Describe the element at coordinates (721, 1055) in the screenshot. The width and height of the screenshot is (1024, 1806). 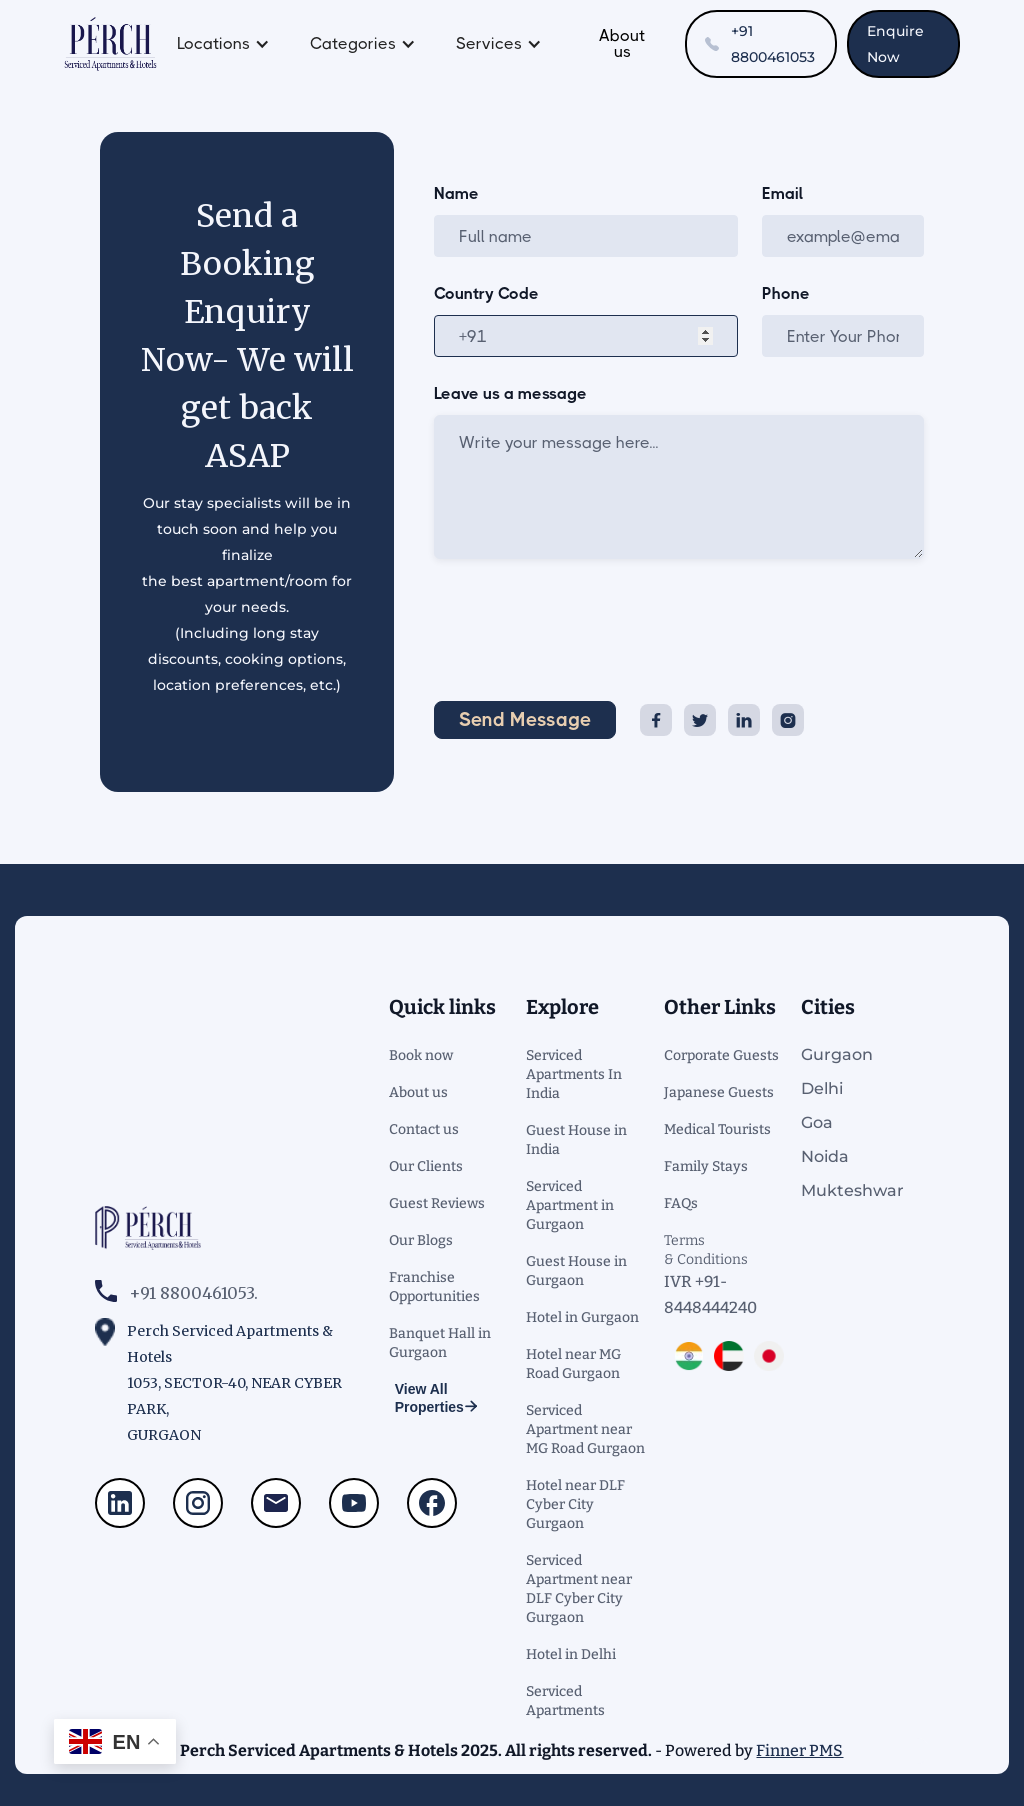
I see `Corporate Guests` at that location.